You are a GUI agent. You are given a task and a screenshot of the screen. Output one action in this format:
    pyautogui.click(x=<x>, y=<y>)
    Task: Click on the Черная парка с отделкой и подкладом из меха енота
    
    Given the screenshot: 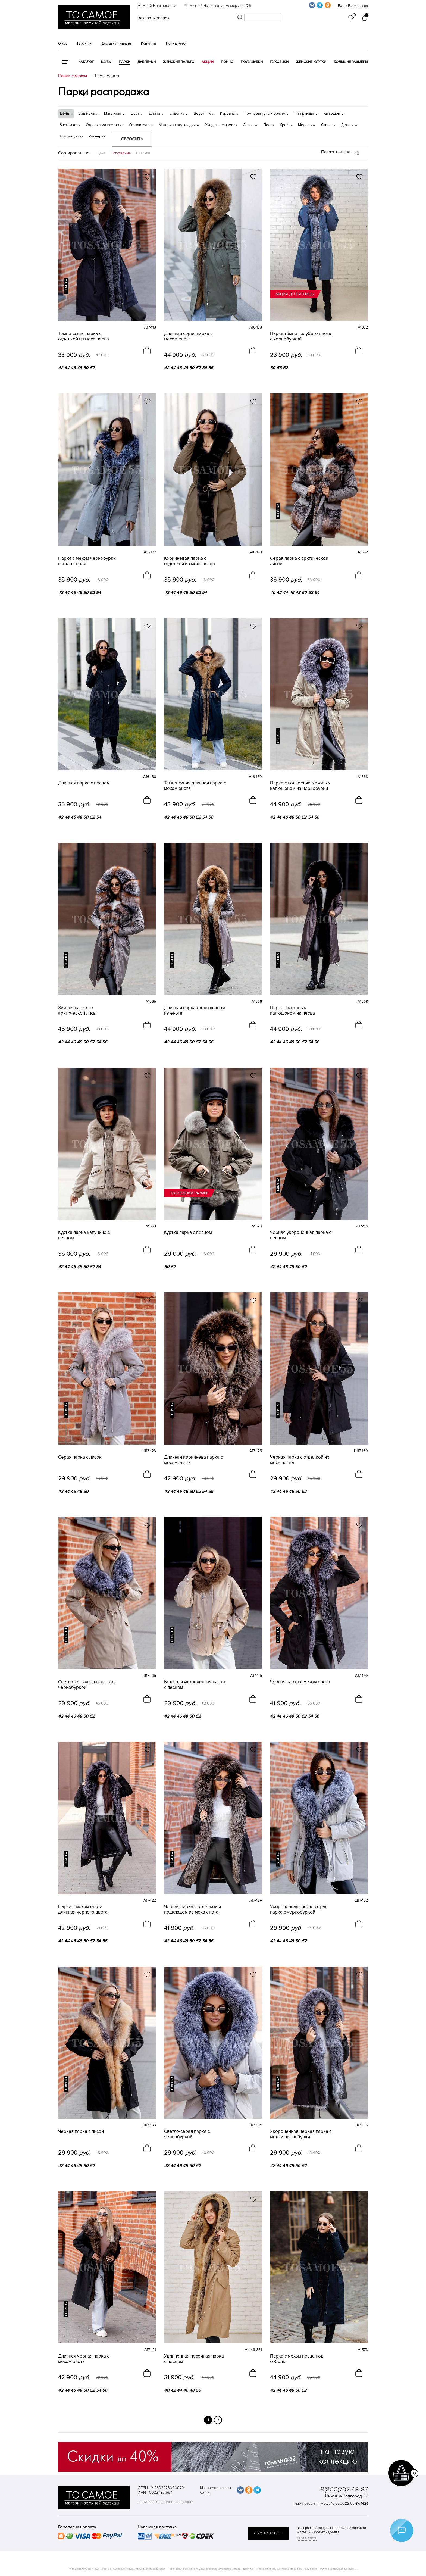 What is the action you would take?
    pyautogui.click(x=192, y=1909)
    